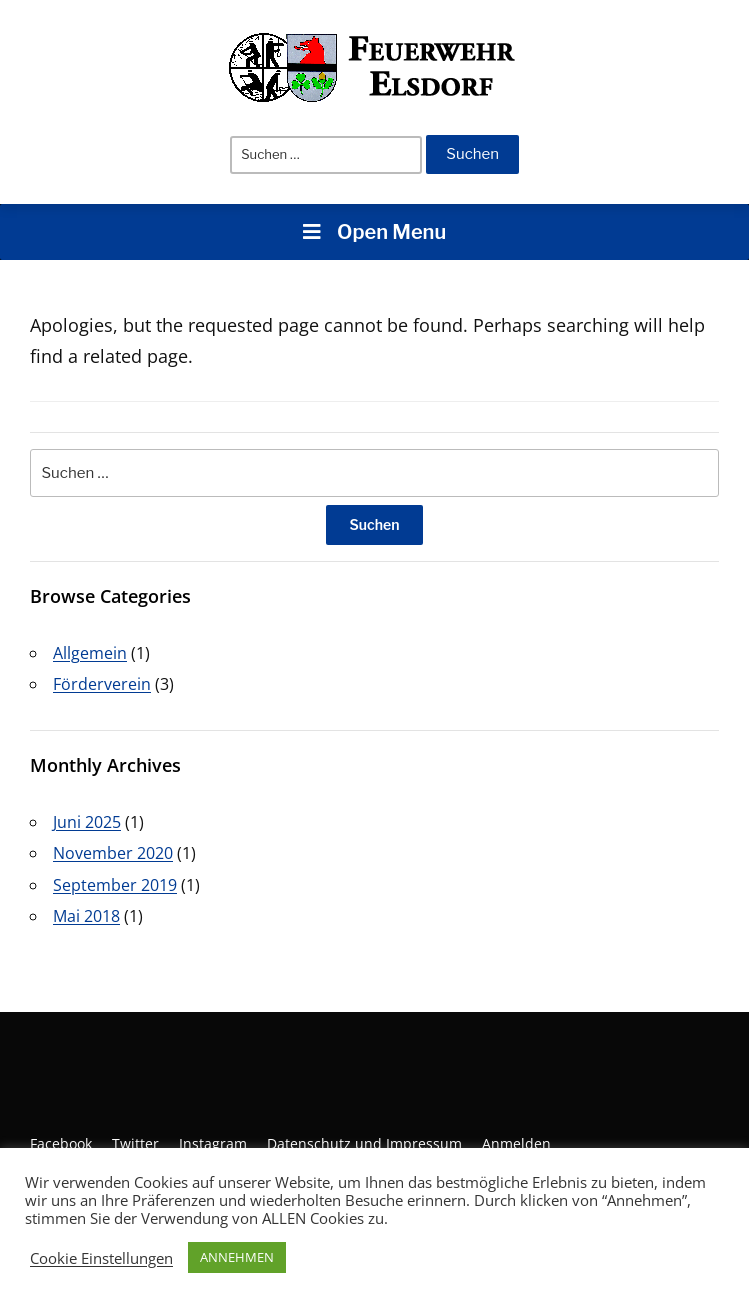 This screenshot has width=749, height=1303. I want to click on Anmelden, so click(516, 1143).